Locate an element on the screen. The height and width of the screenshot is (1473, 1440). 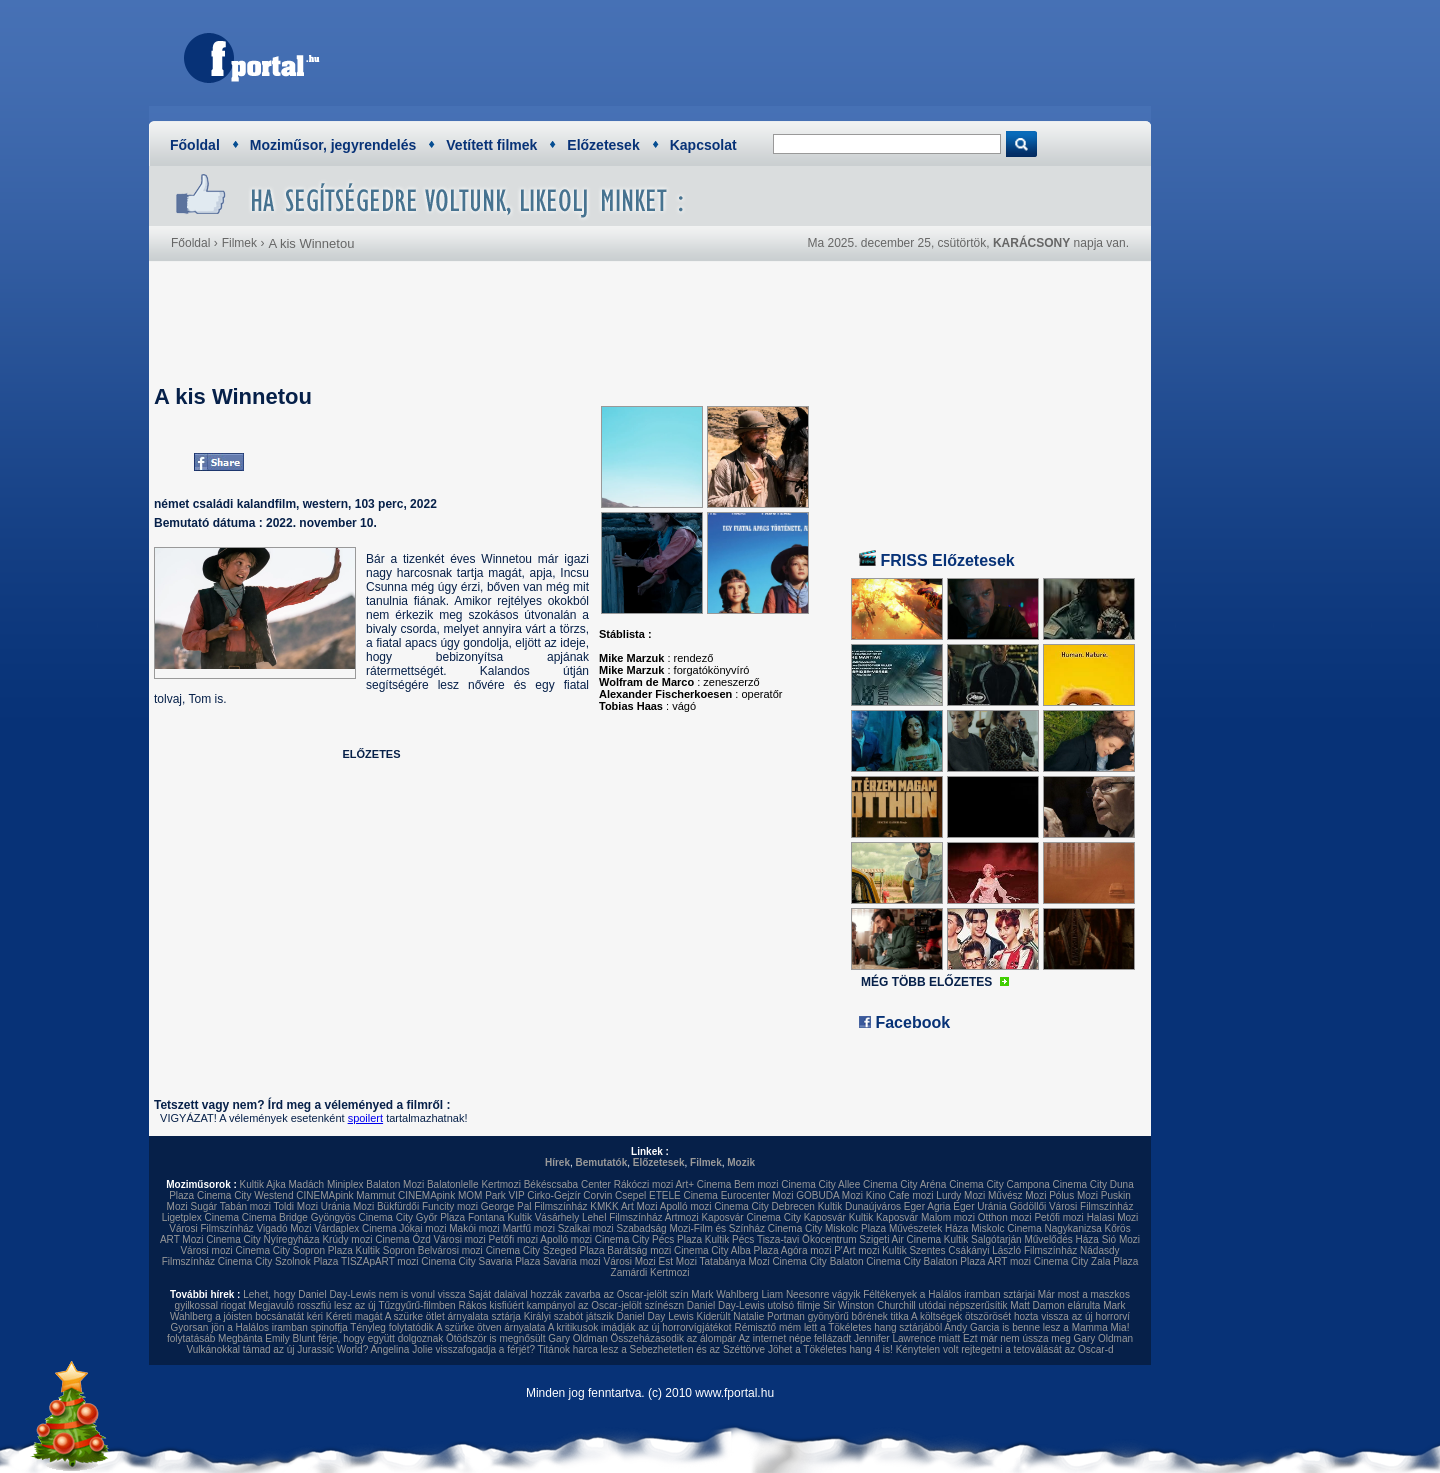
Titánok harca lesz a Sebezhetetlen és az Széttörve is located at coordinates (652, 1349).